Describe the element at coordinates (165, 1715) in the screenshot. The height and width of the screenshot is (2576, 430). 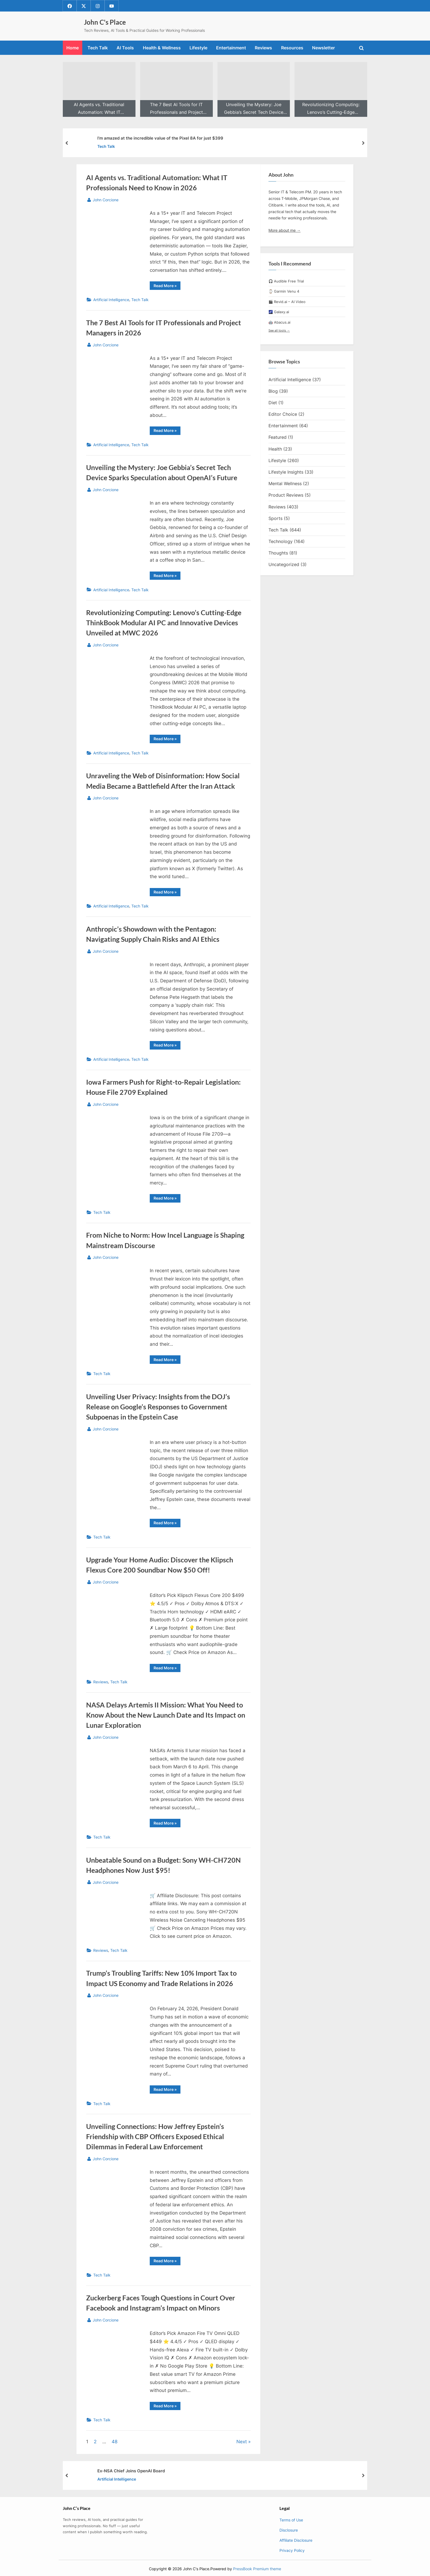
I see `NASA Delays Artemis II Mission: What You Need to Know About the New Launch Date and Its Impact on Lunar Exploration` at that location.